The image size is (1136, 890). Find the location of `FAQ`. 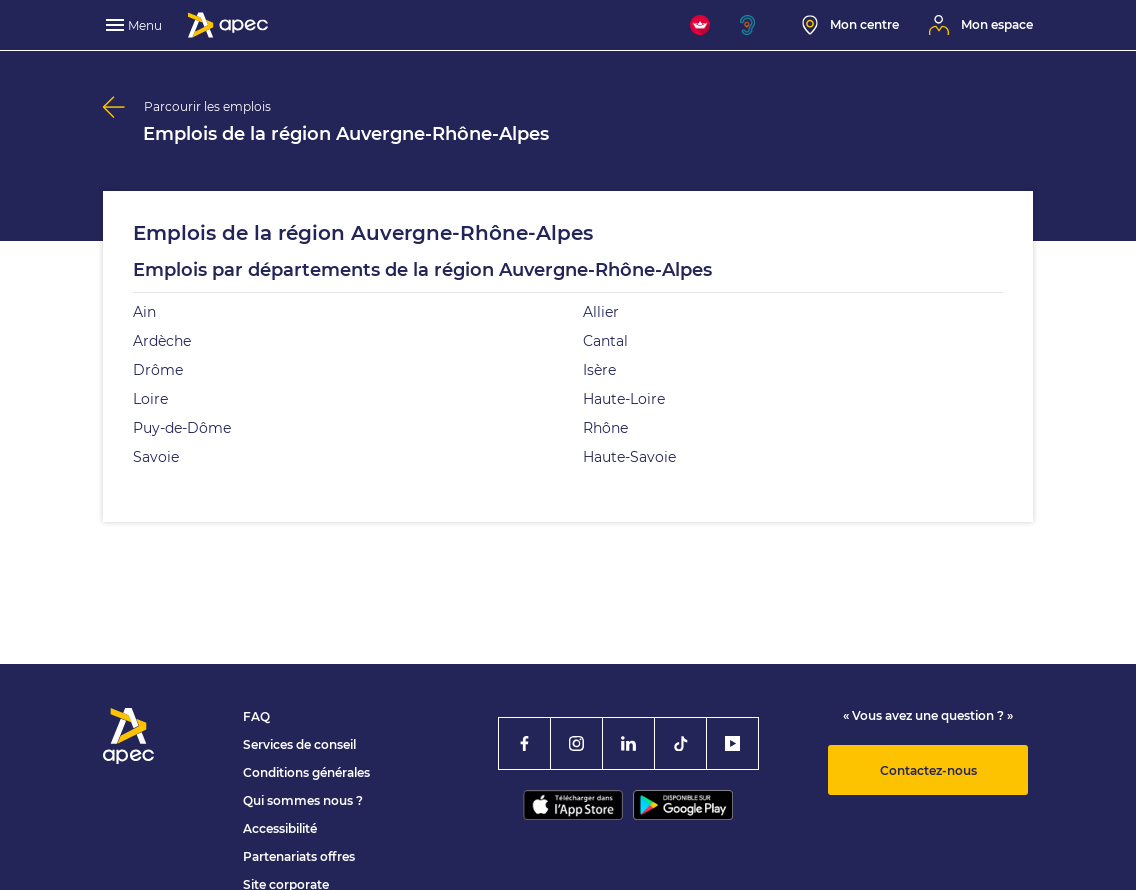

FAQ is located at coordinates (256, 716).